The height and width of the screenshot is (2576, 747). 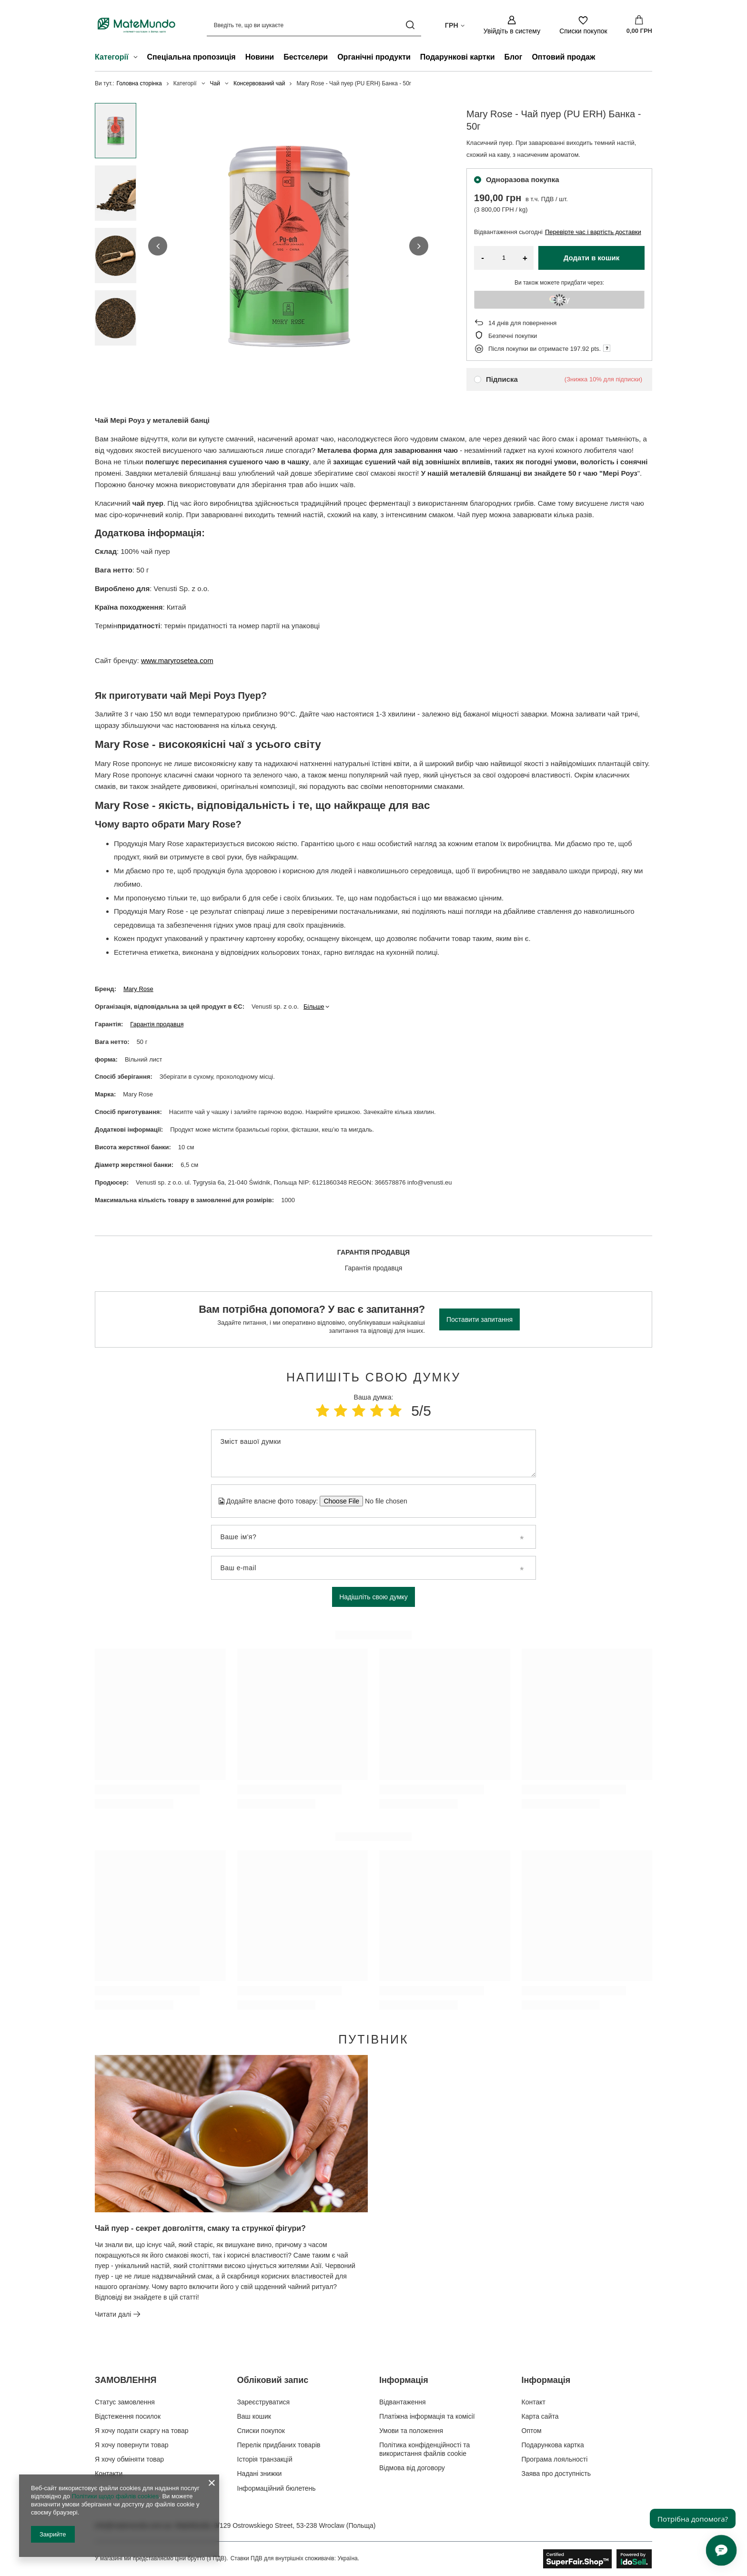 I want to click on Додати в кошик, so click(x=592, y=258).